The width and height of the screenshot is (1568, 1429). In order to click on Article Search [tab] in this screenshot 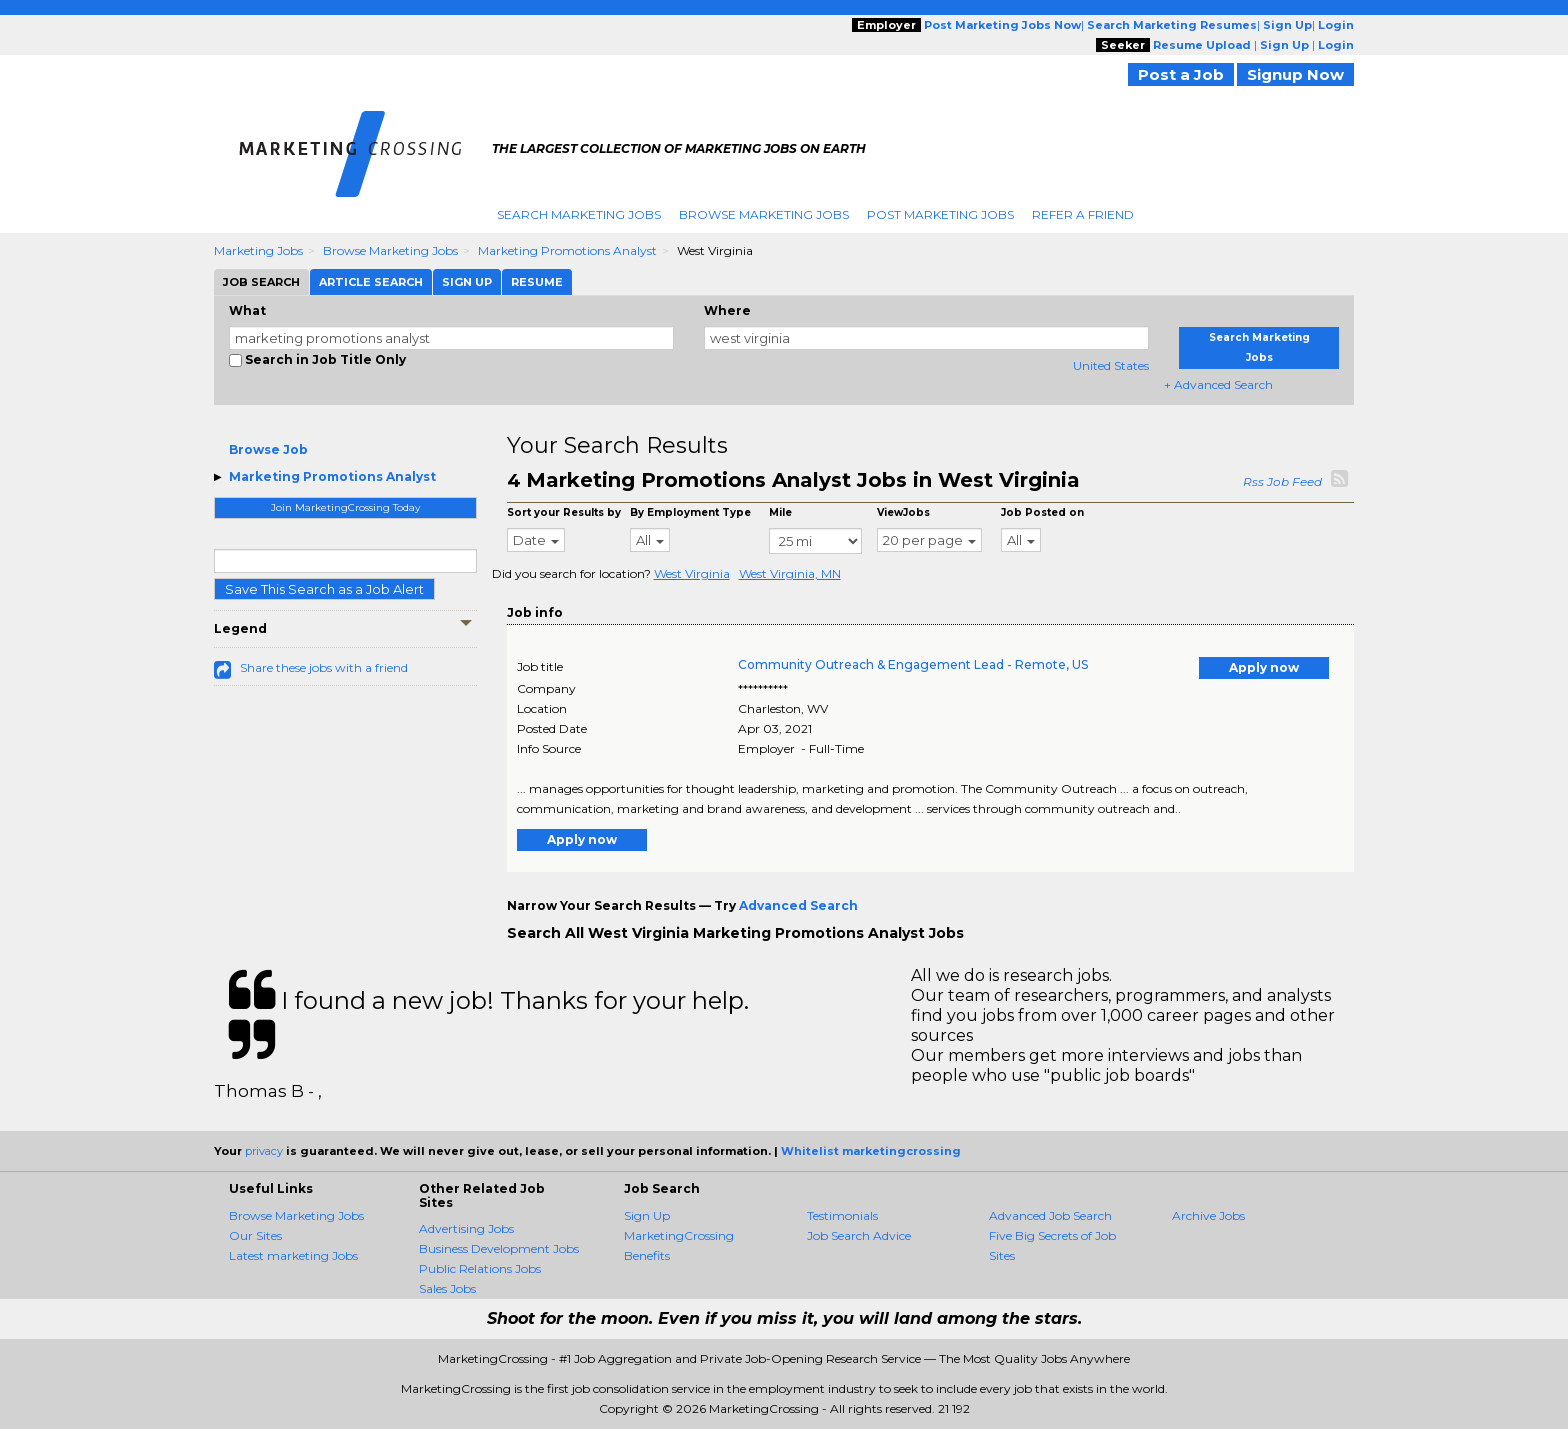, I will do `click(371, 282)`.